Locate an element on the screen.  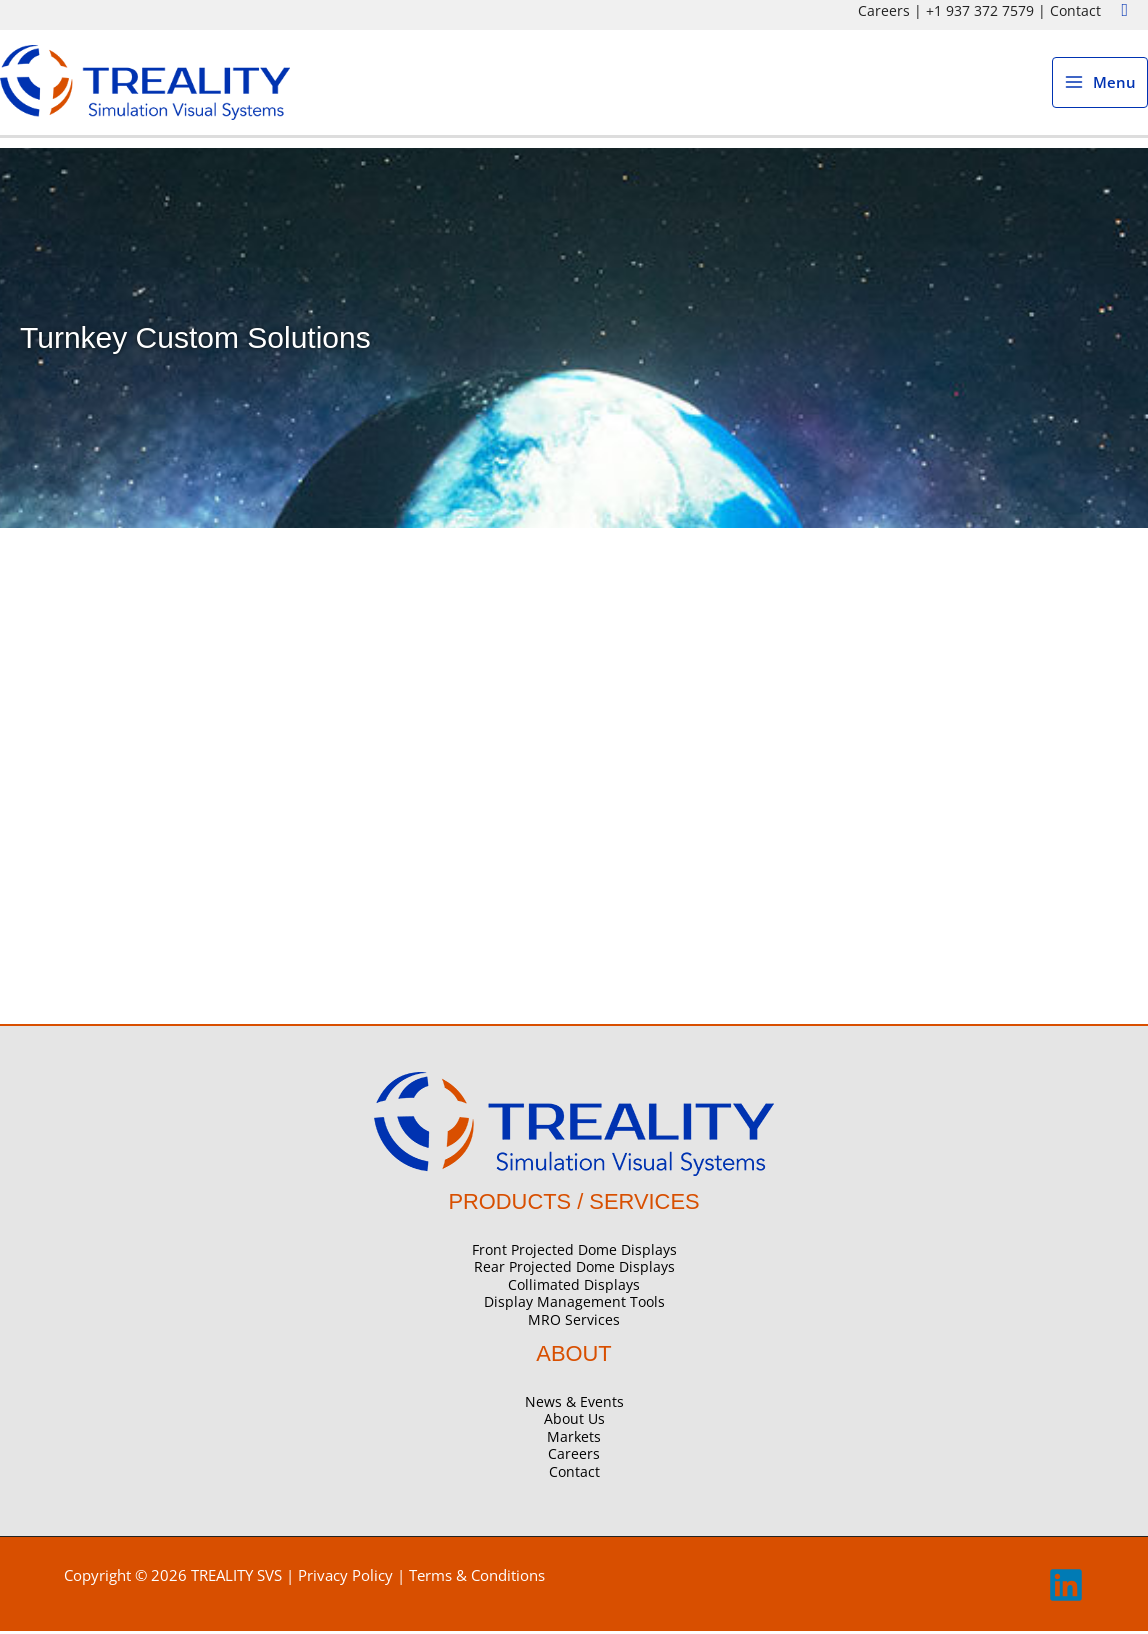
Display Management Tools is located at coordinates (574, 1305).